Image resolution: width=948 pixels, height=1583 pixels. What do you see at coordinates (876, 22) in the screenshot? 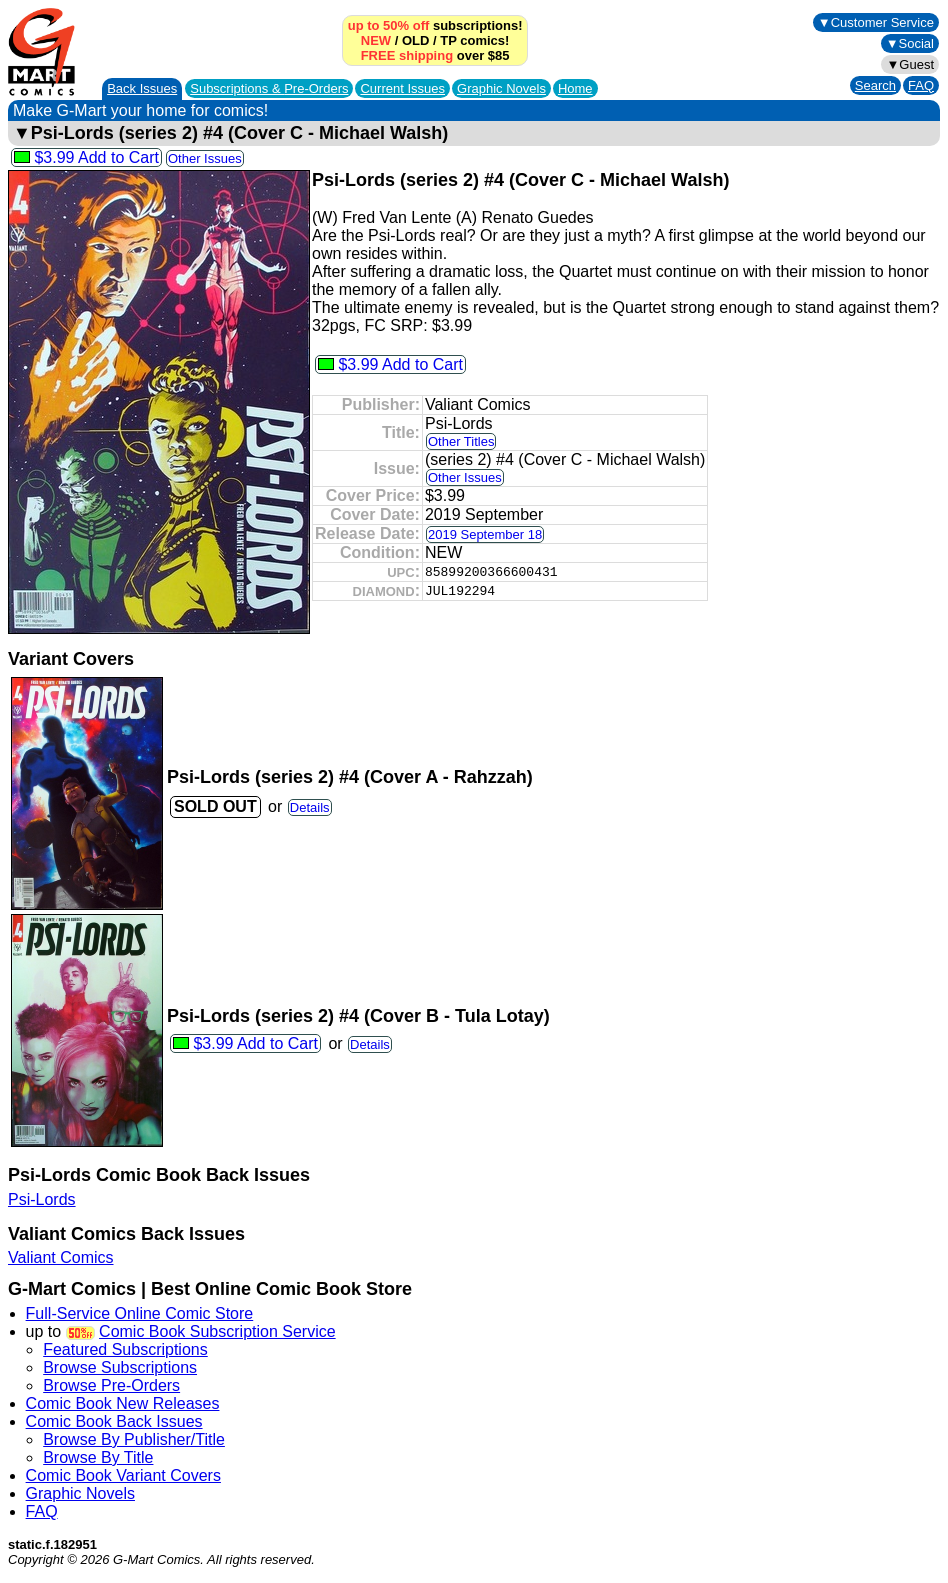
I see `▼Customer Service` at bounding box center [876, 22].